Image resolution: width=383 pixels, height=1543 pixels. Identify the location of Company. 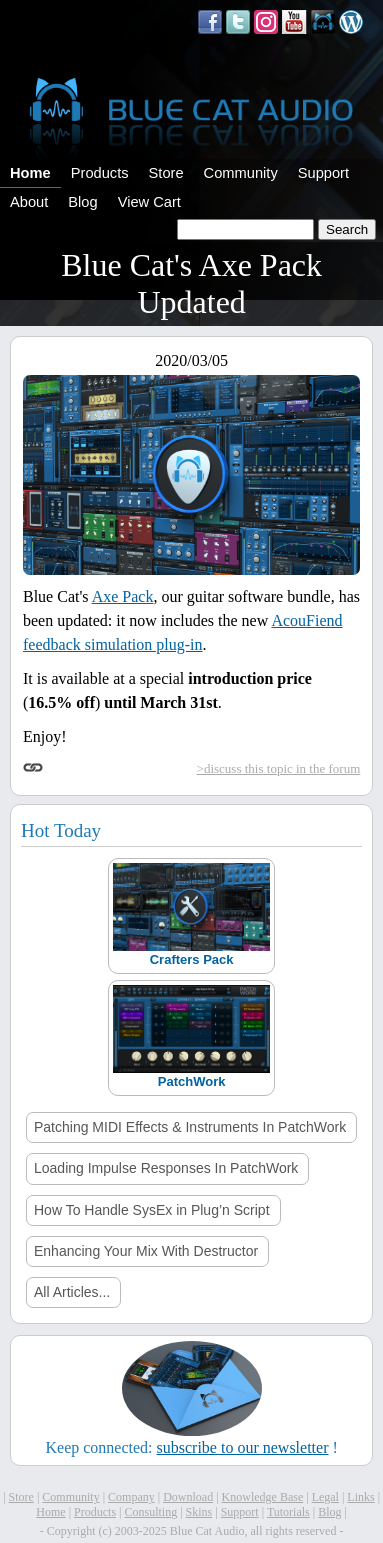
(131, 1497).